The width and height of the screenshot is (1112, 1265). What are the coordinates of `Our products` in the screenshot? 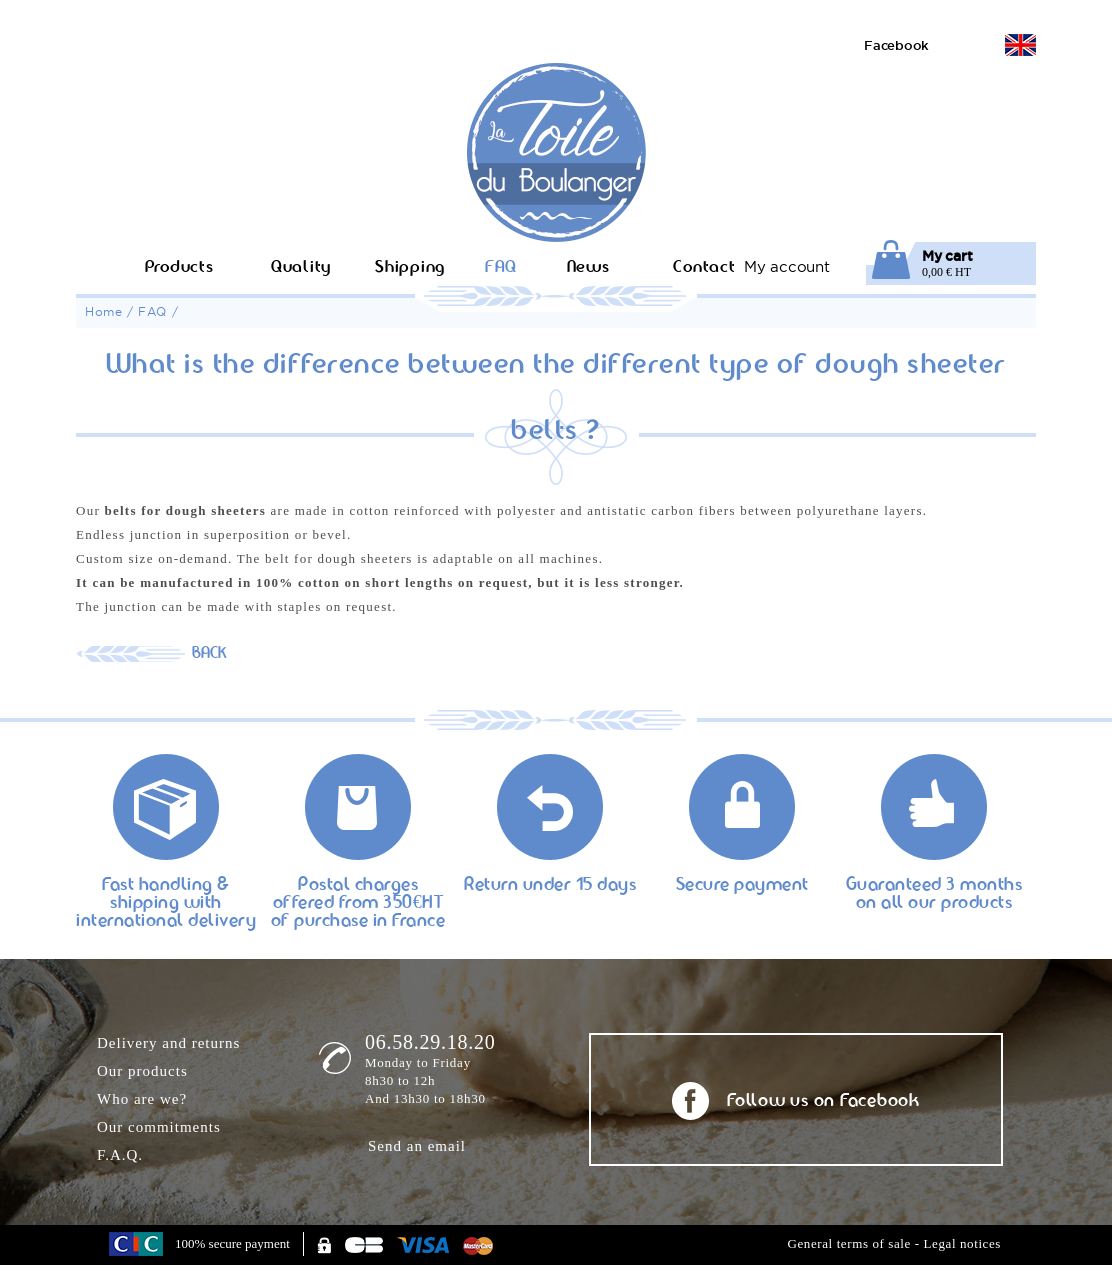 It's located at (142, 1071).